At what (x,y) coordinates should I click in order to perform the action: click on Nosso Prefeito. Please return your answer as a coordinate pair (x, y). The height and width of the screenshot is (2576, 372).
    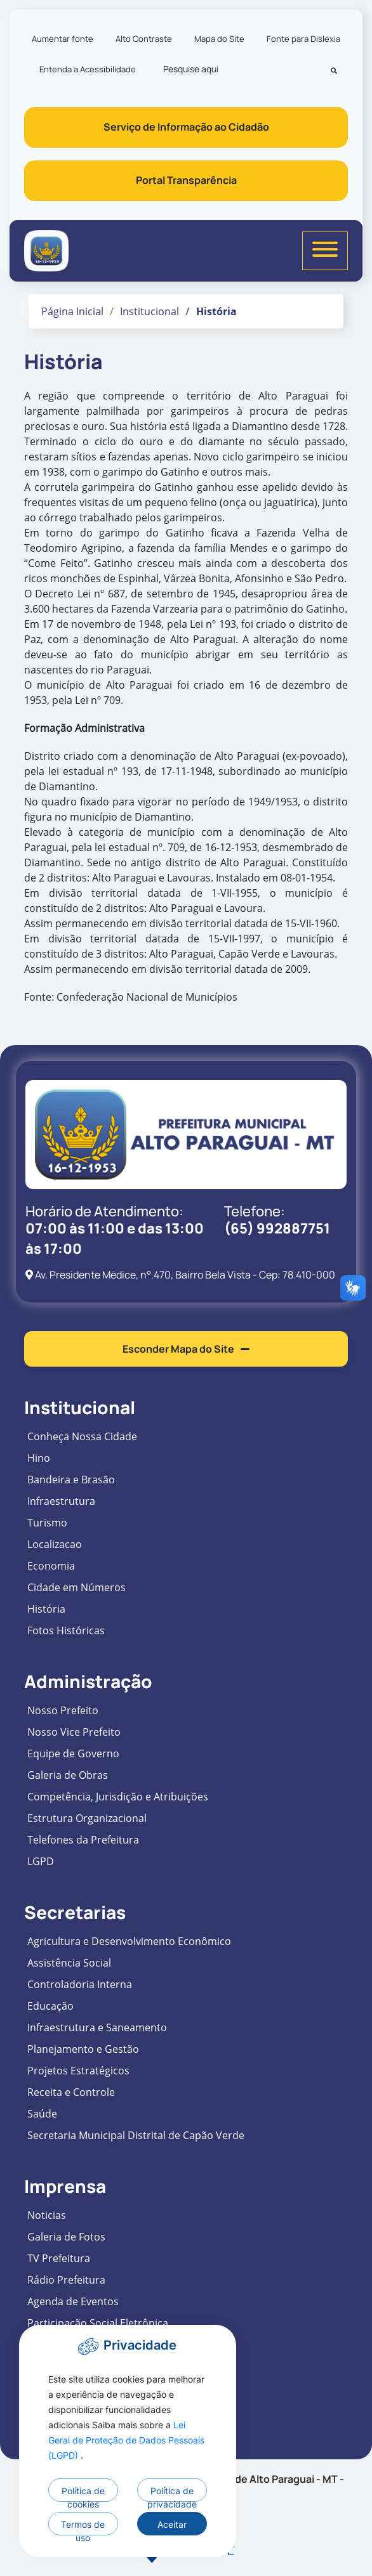
    Looking at the image, I should click on (62, 1710).